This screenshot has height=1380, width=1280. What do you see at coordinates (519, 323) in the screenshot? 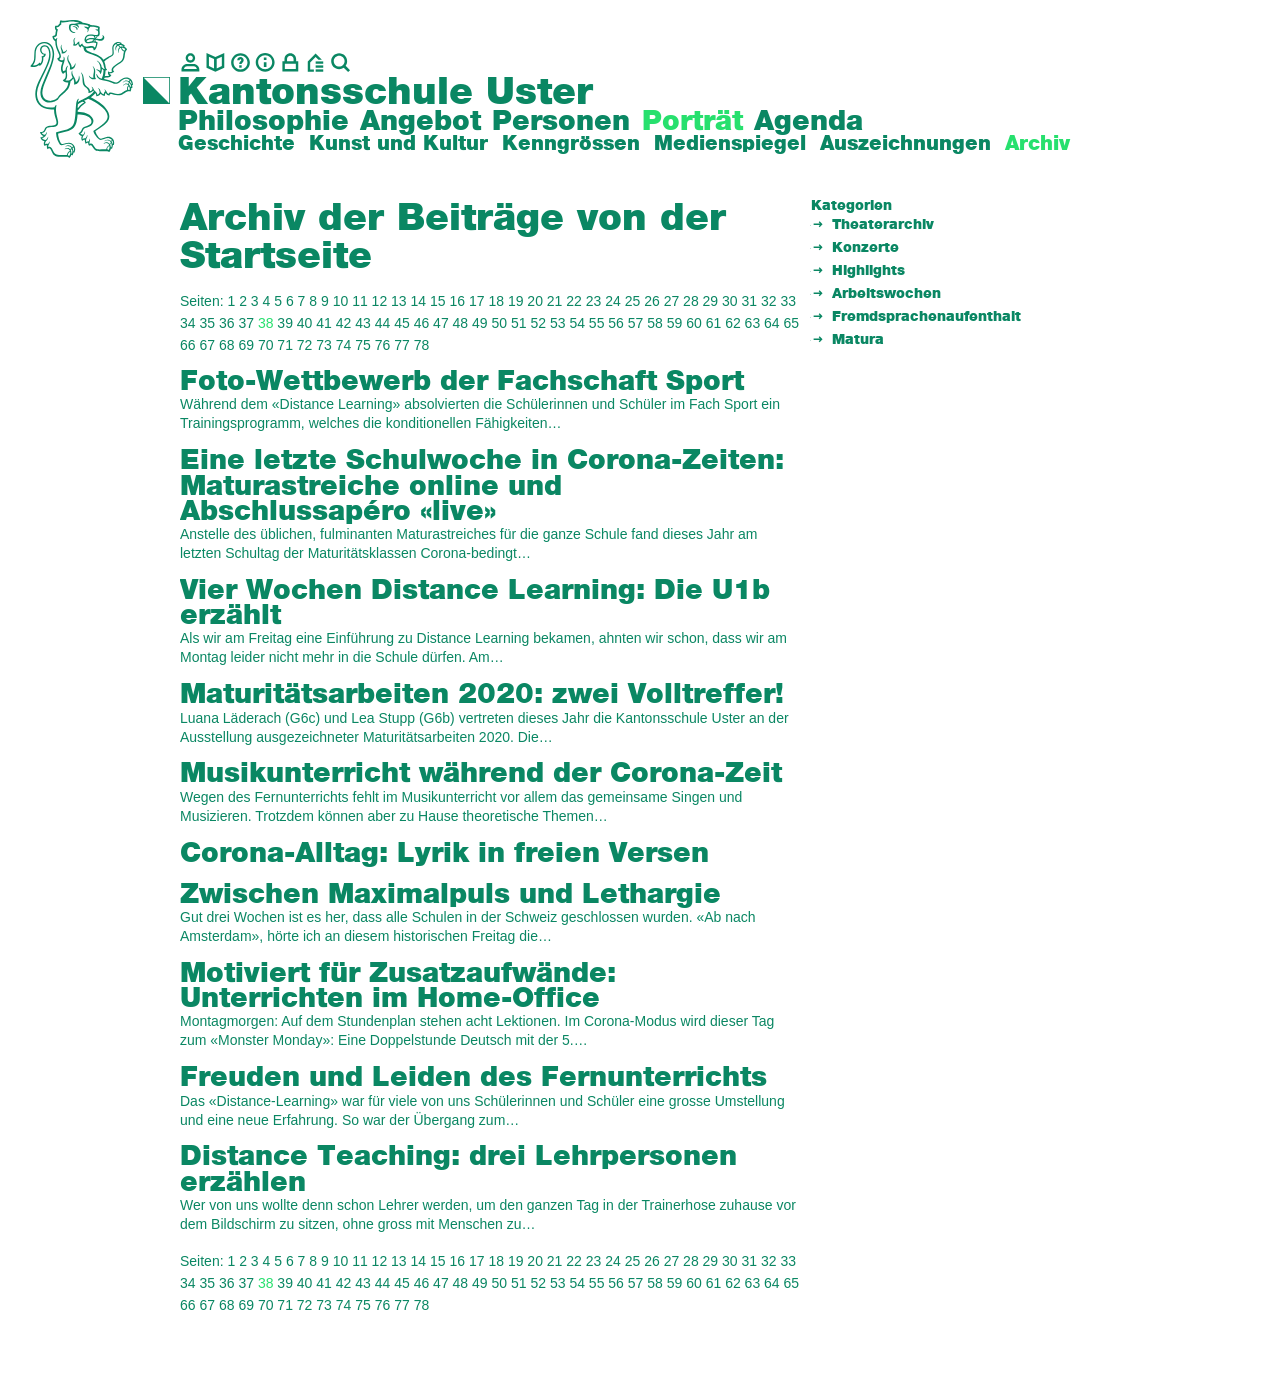
I see `51` at bounding box center [519, 323].